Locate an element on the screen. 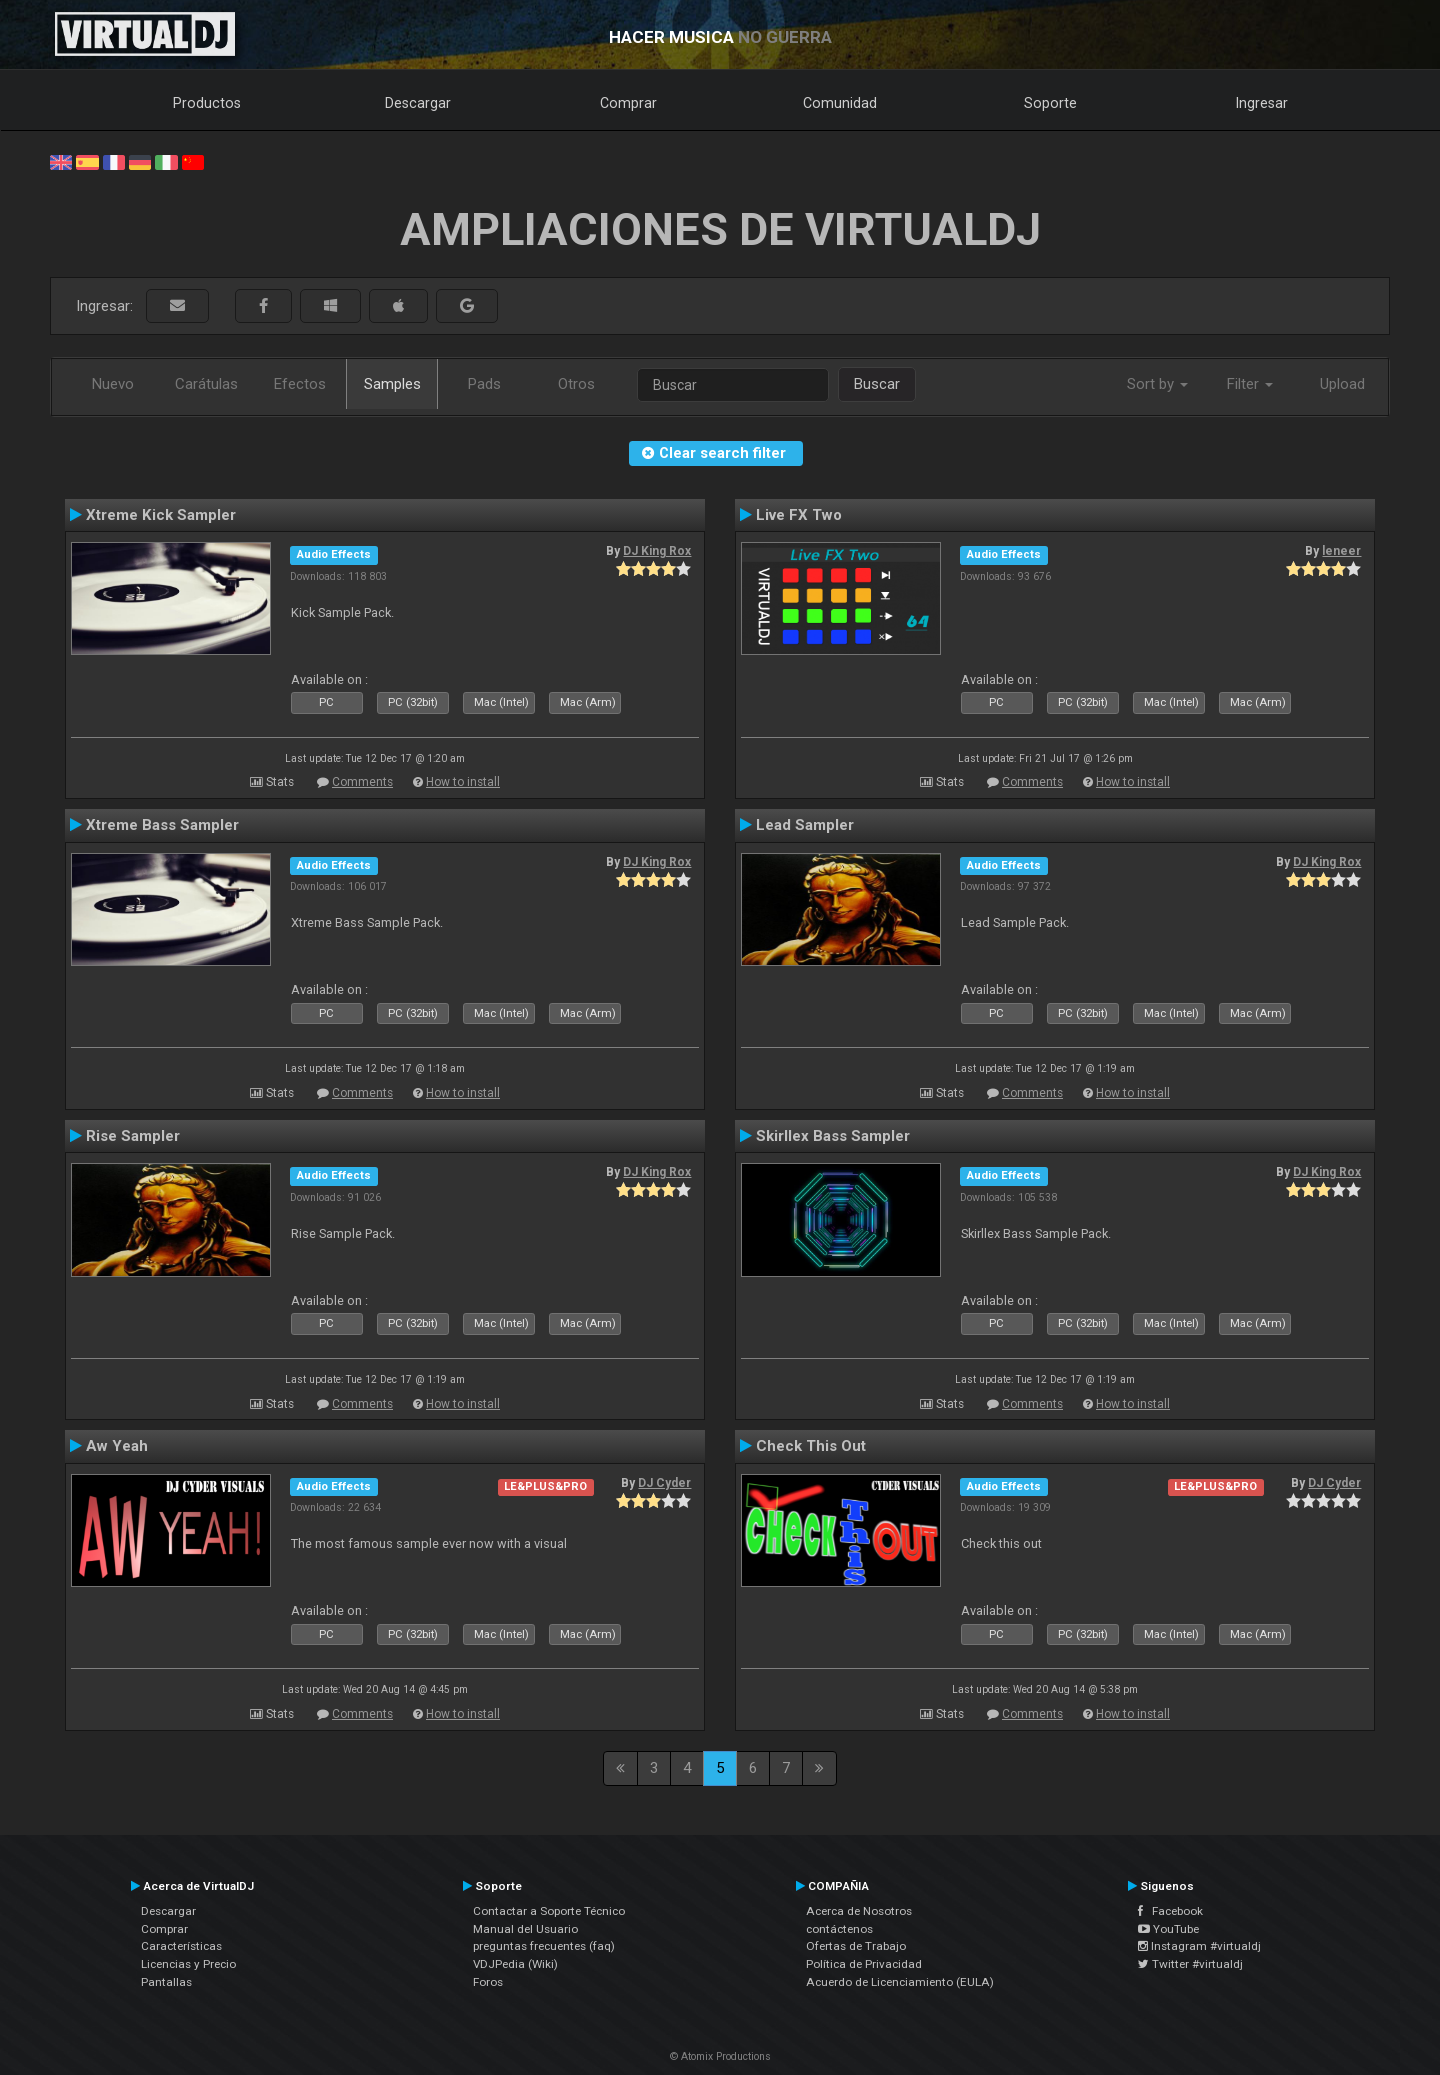  DJ King Rox is located at coordinates (657, 551).